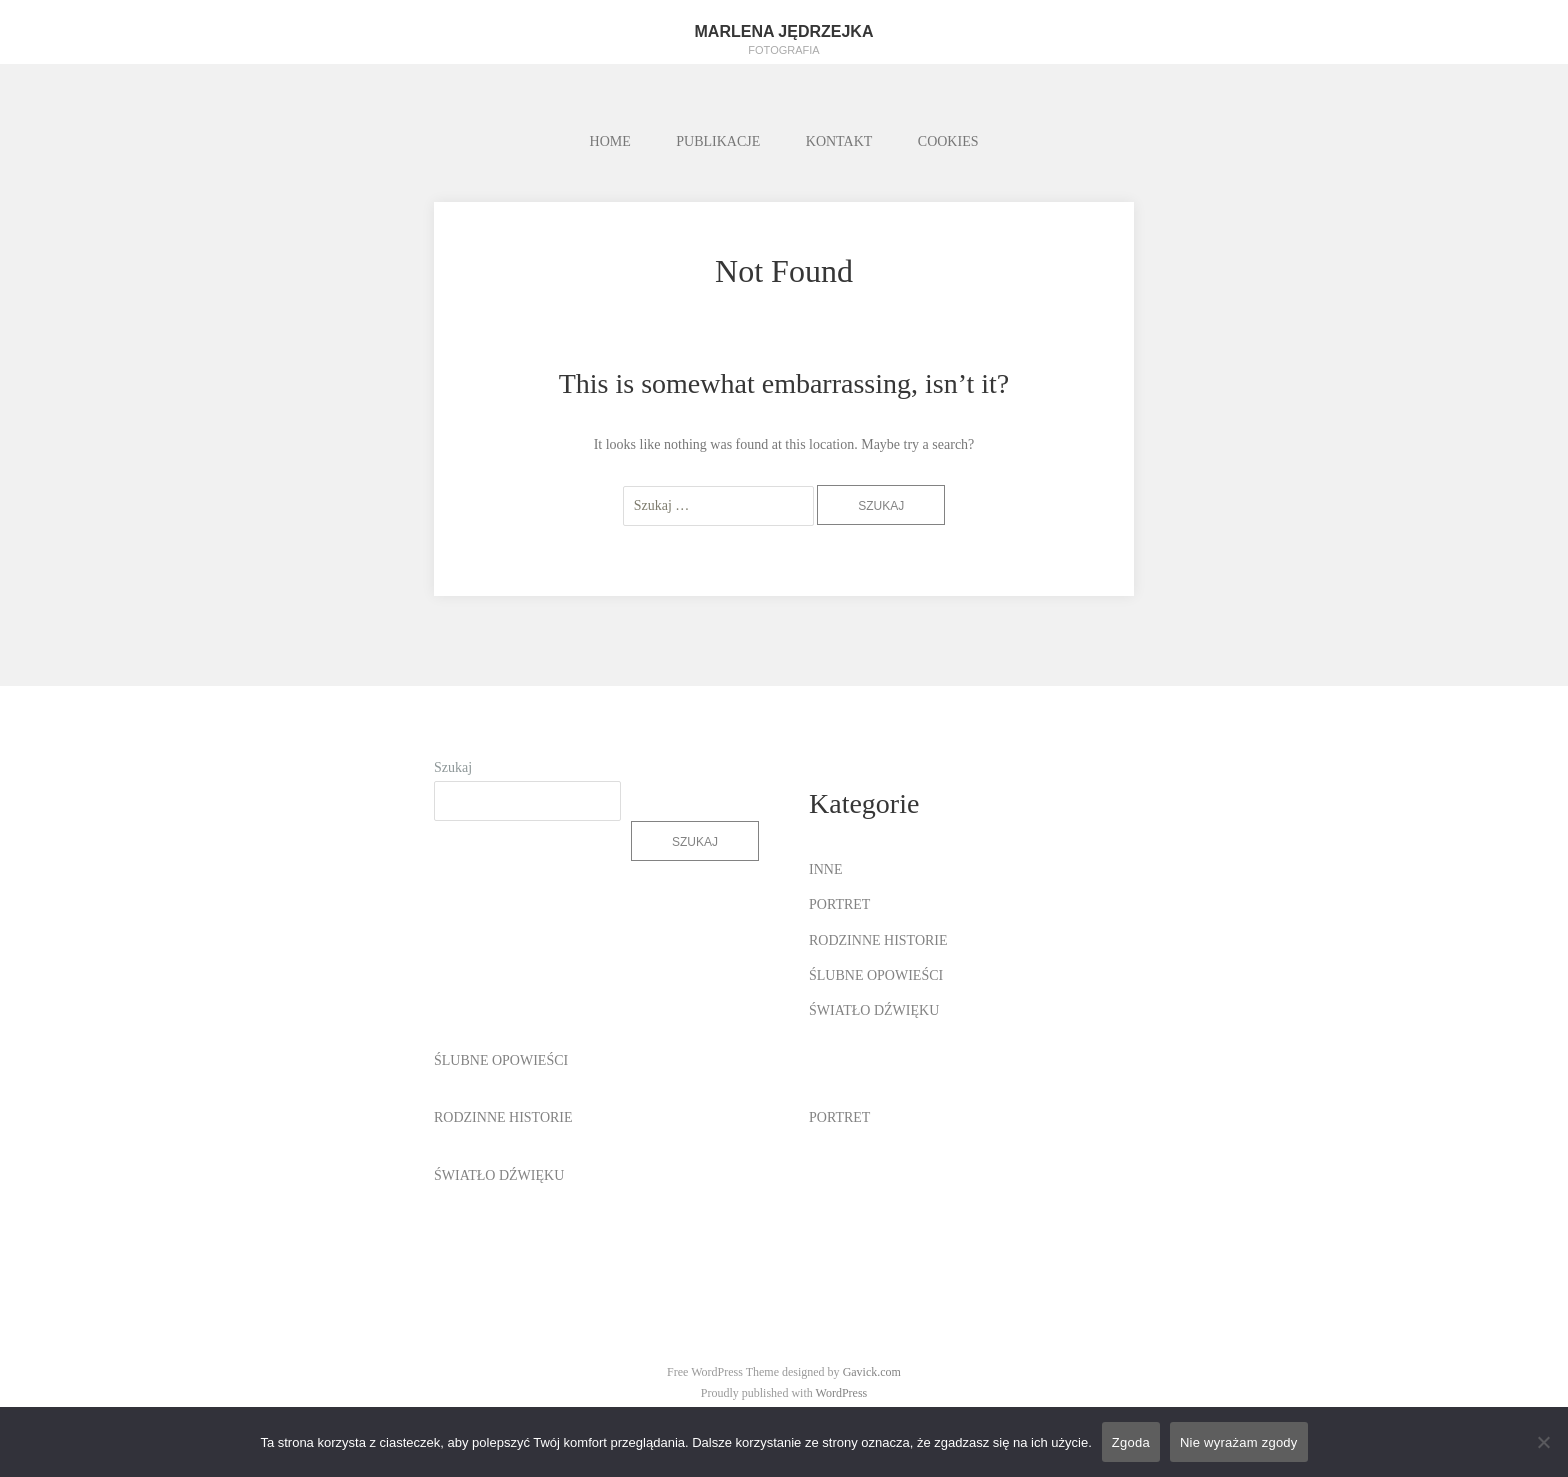  Describe the element at coordinates (839, 141) in the screenshot. I see `KONTAKT` at that location.